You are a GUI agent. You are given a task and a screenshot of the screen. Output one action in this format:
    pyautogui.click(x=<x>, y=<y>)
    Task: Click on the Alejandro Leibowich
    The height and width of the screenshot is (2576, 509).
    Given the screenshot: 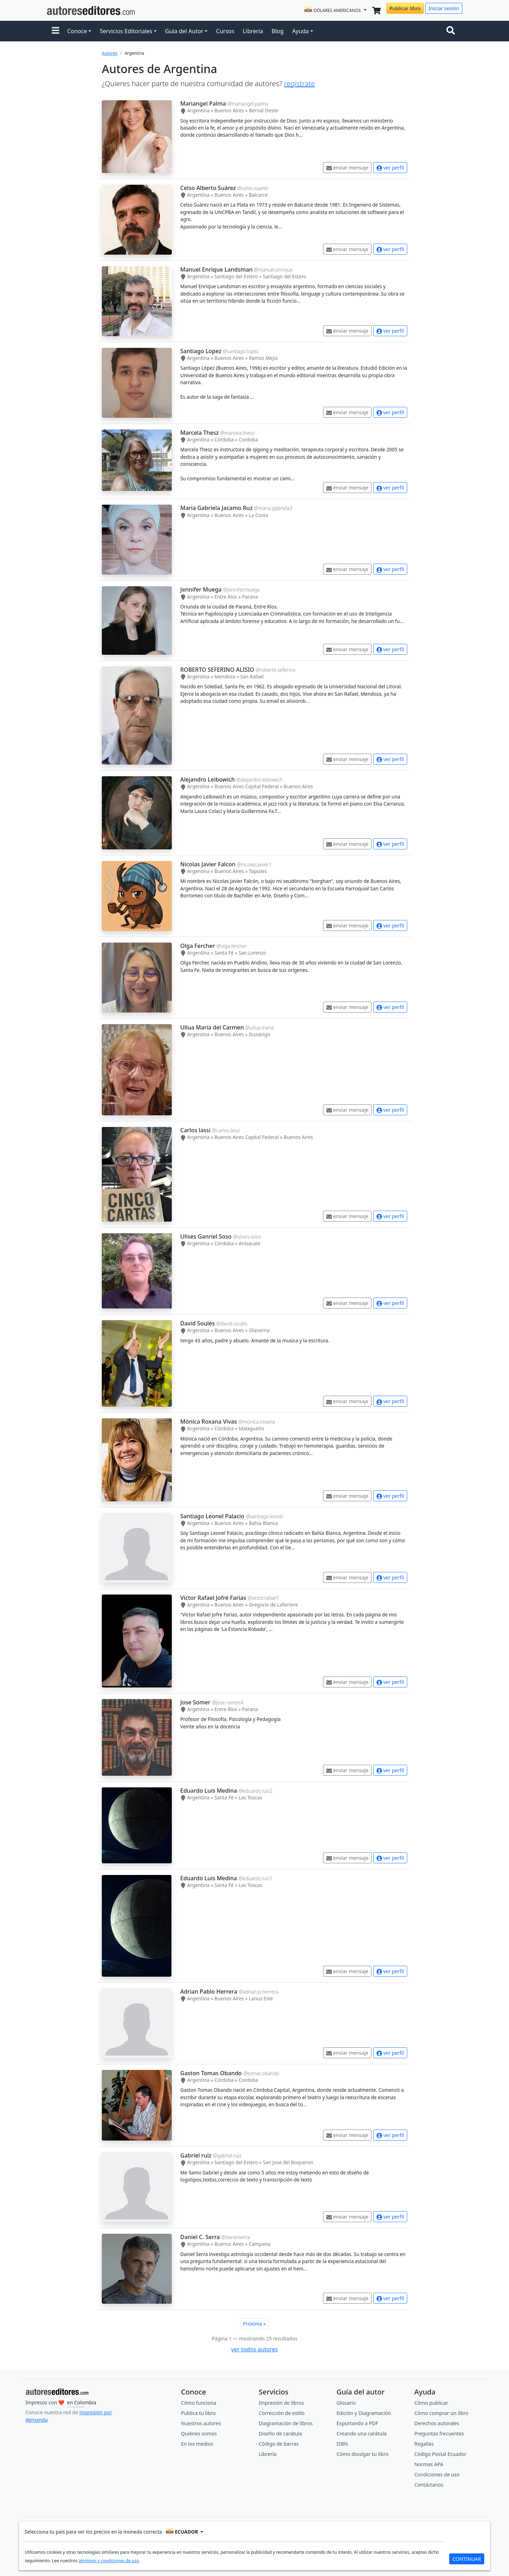 What is the action you would take?
    pyautogui.click(x=207, y=779)
    